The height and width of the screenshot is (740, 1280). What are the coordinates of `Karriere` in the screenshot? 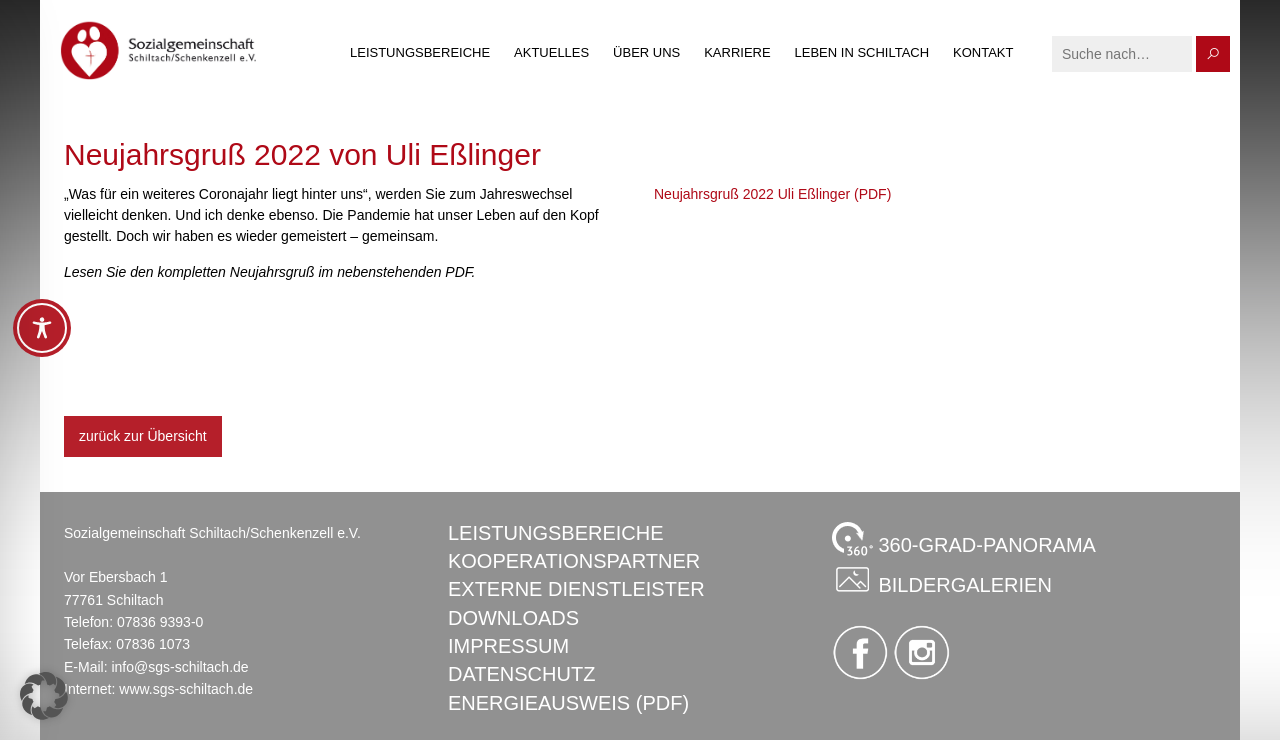 It's located at (737, 52).